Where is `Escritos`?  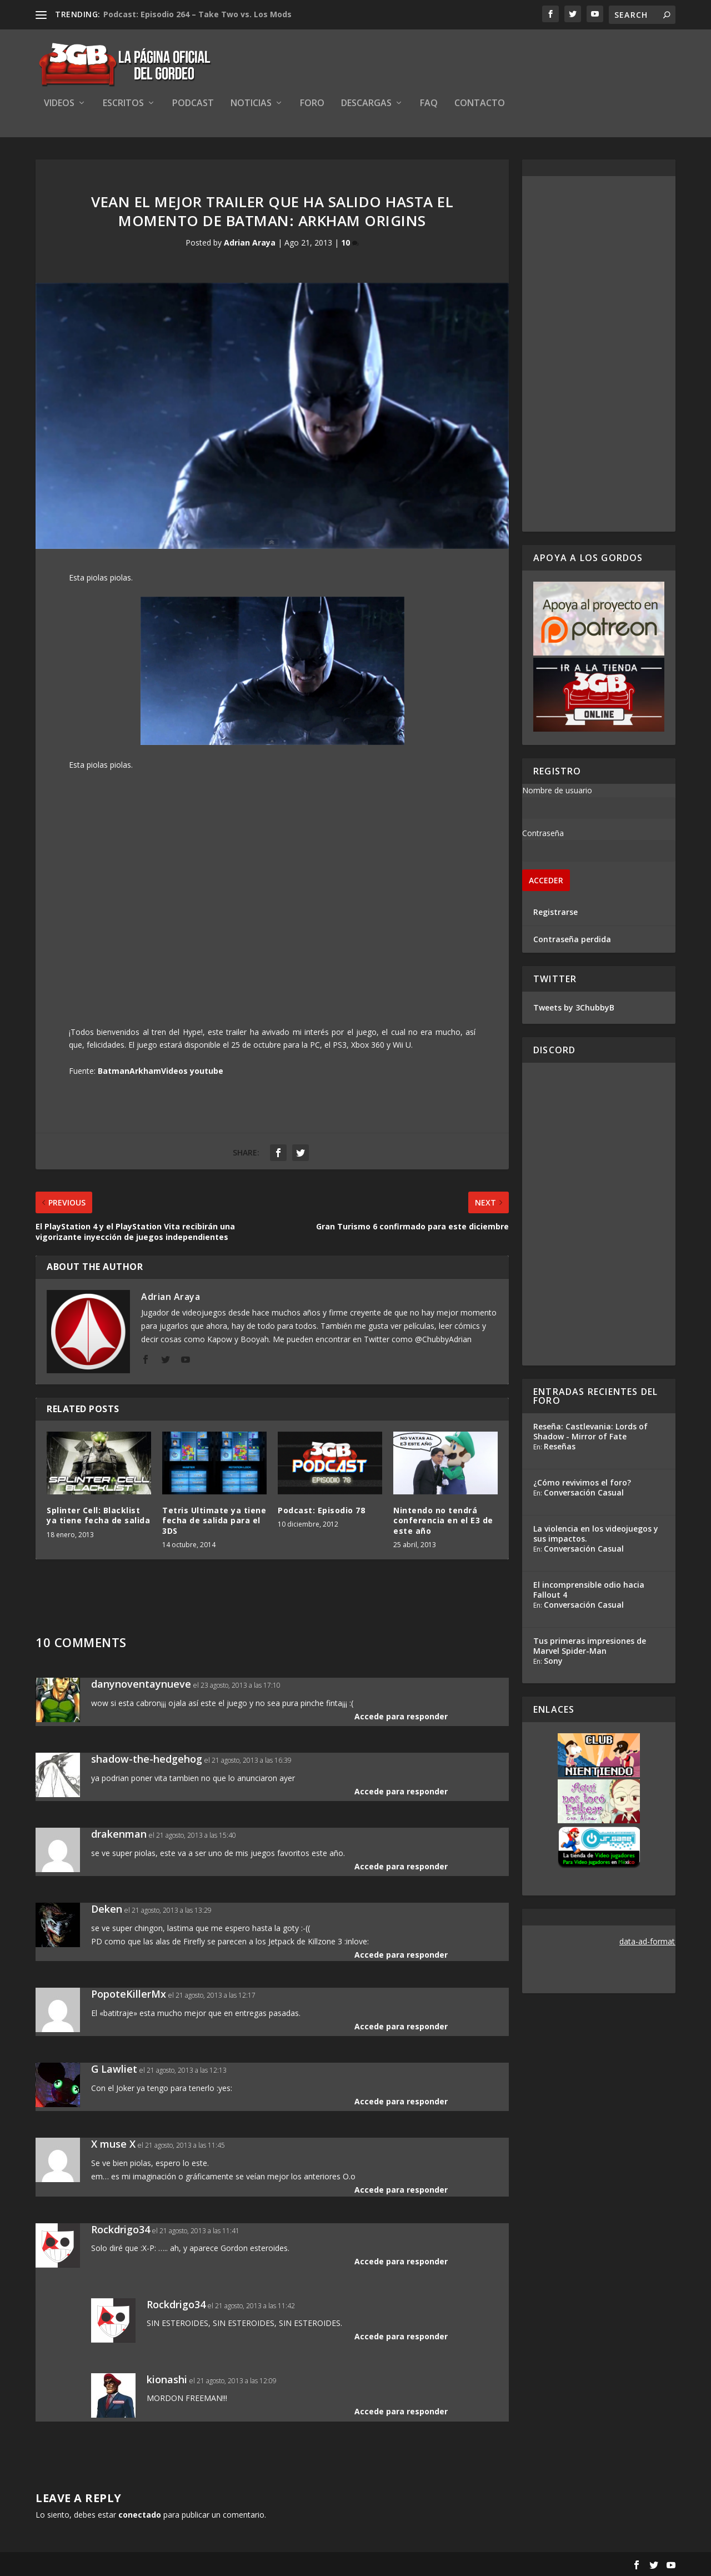 Escritos is located at coordinates (123, 103).